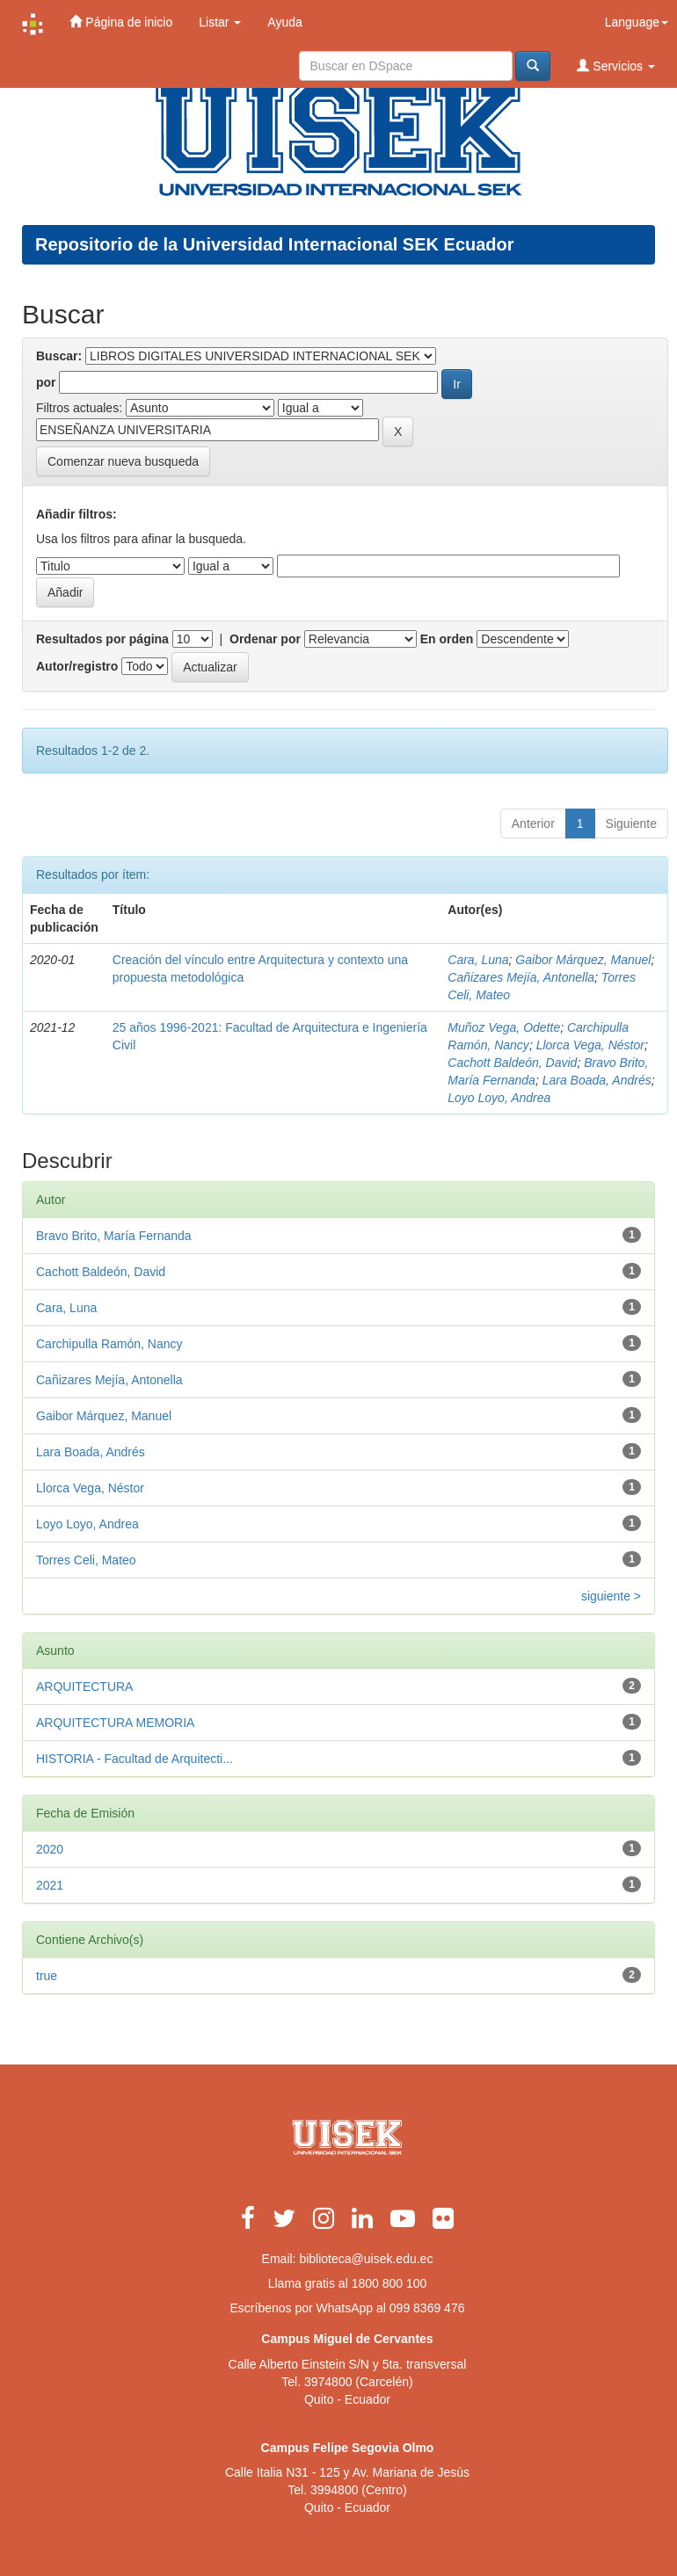 The height and width of the screenshot is (2576, 677). I want to click on true, so click(46, 1976).